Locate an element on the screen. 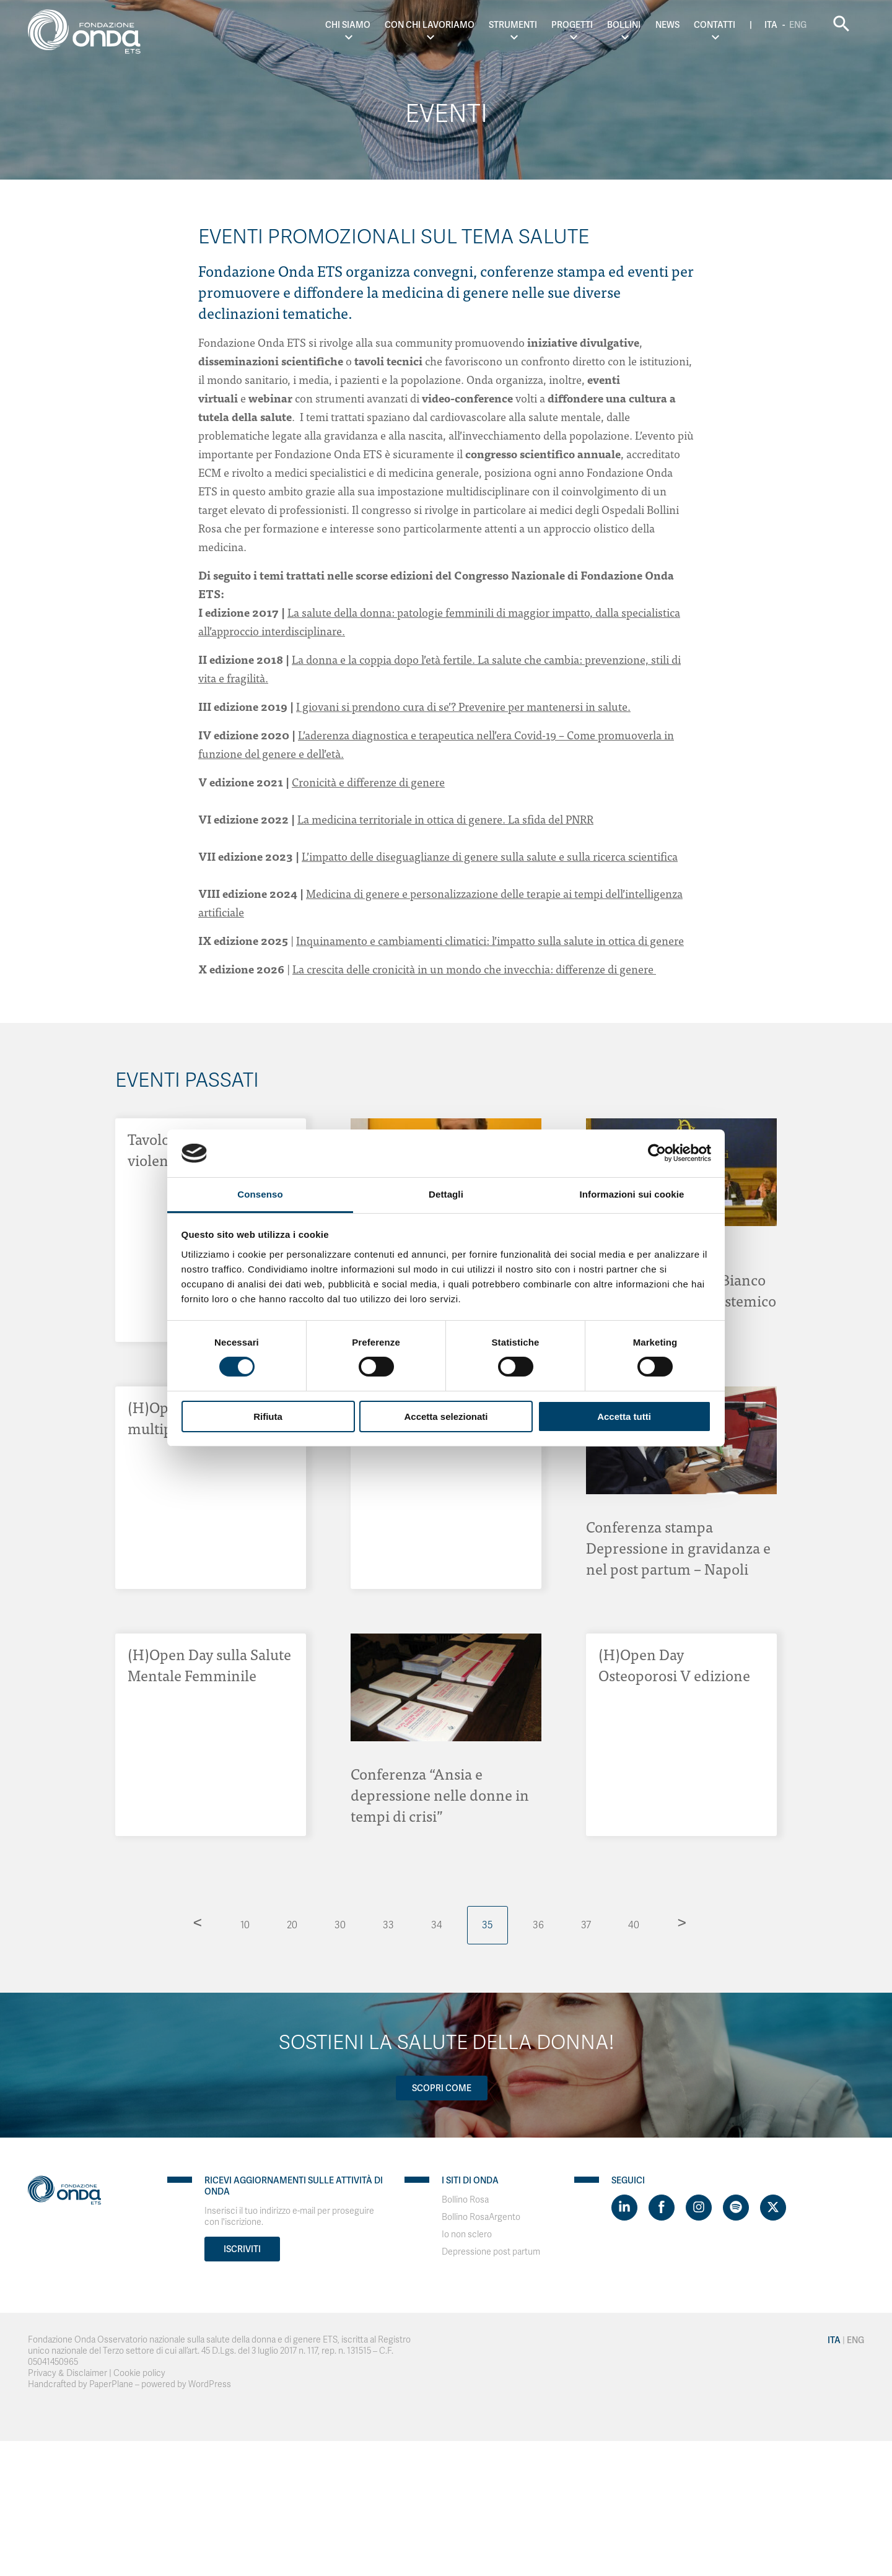  30 is located at coordinates (340, 1925).